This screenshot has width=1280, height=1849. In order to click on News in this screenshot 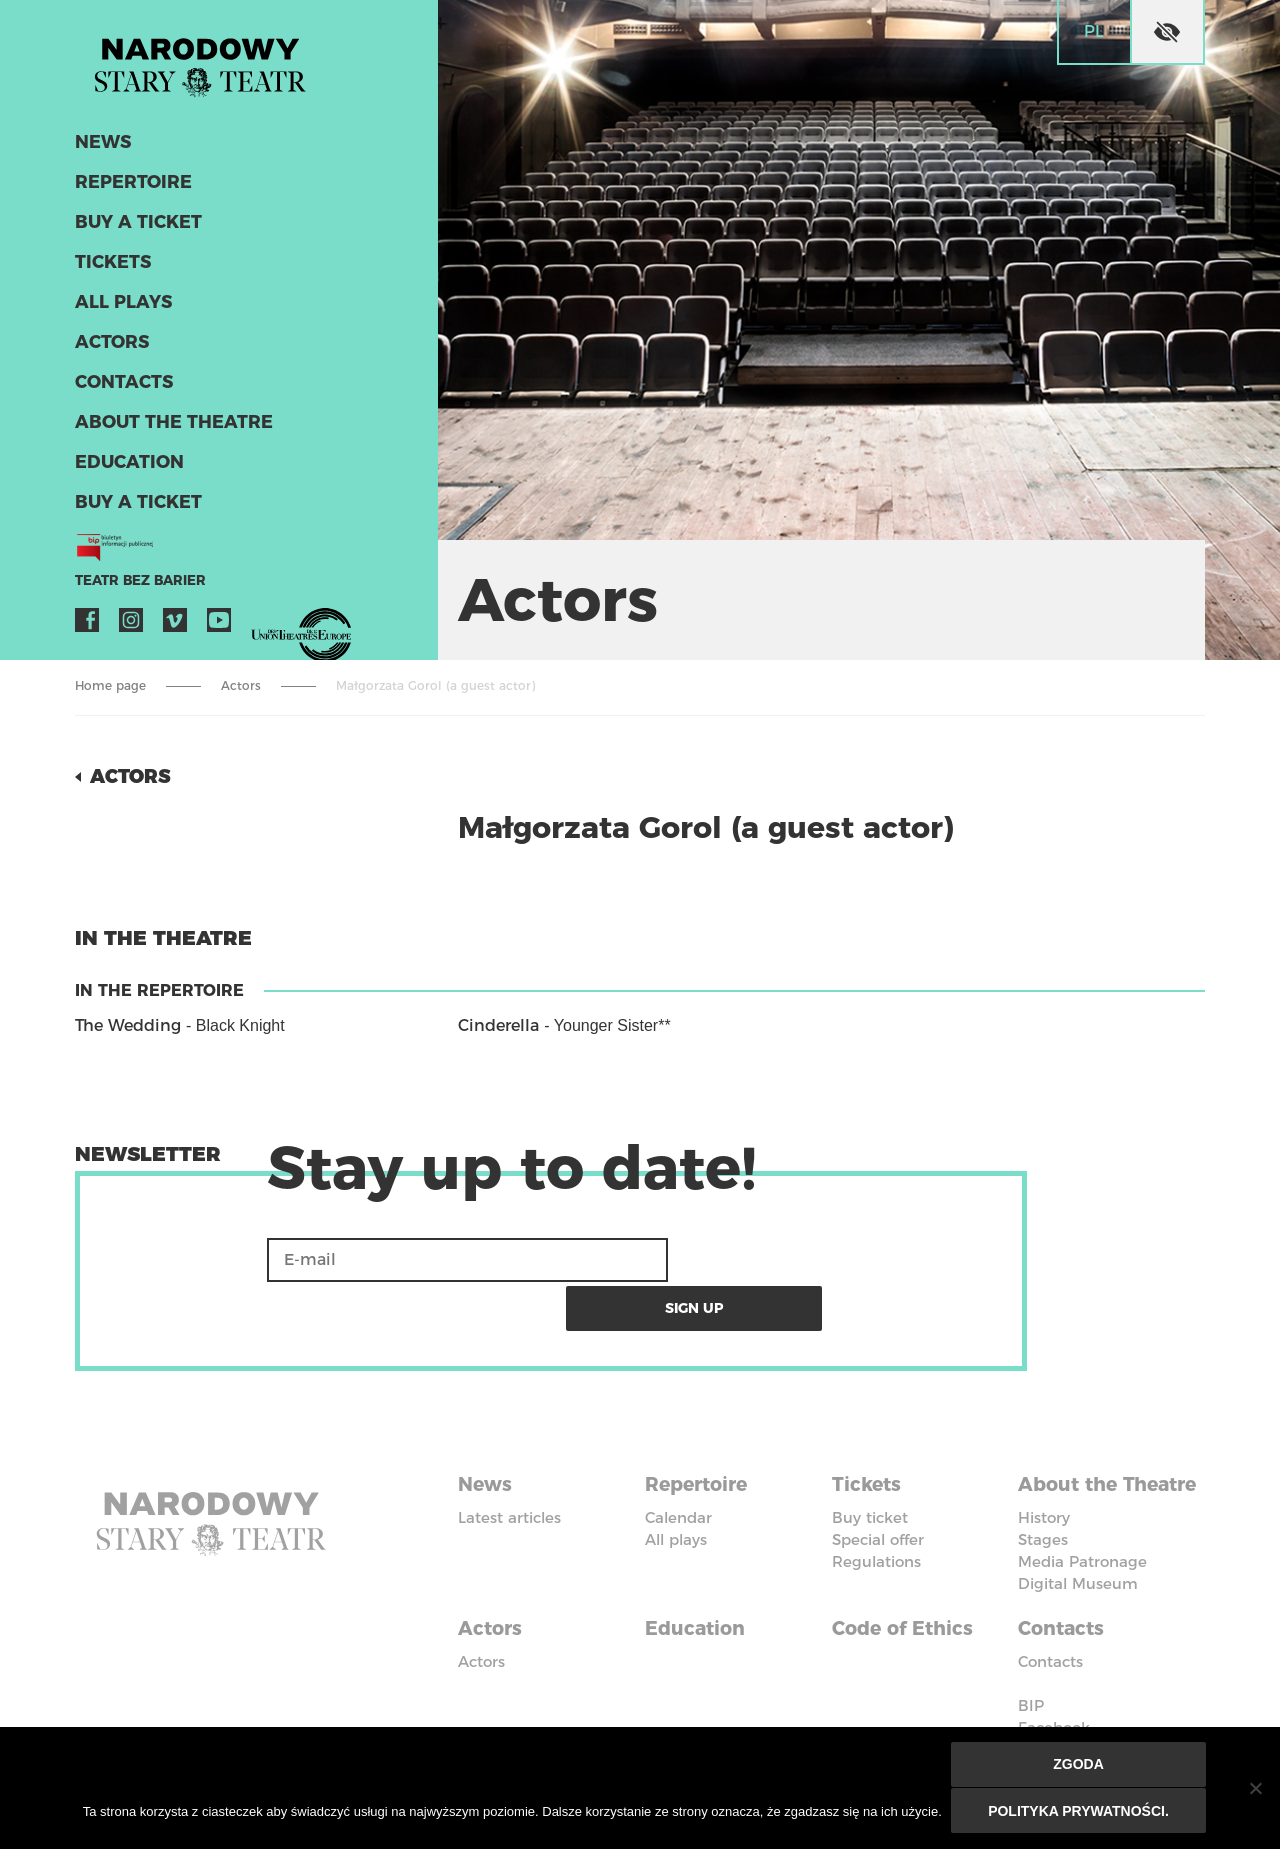, I will do `click(101, 148)`.